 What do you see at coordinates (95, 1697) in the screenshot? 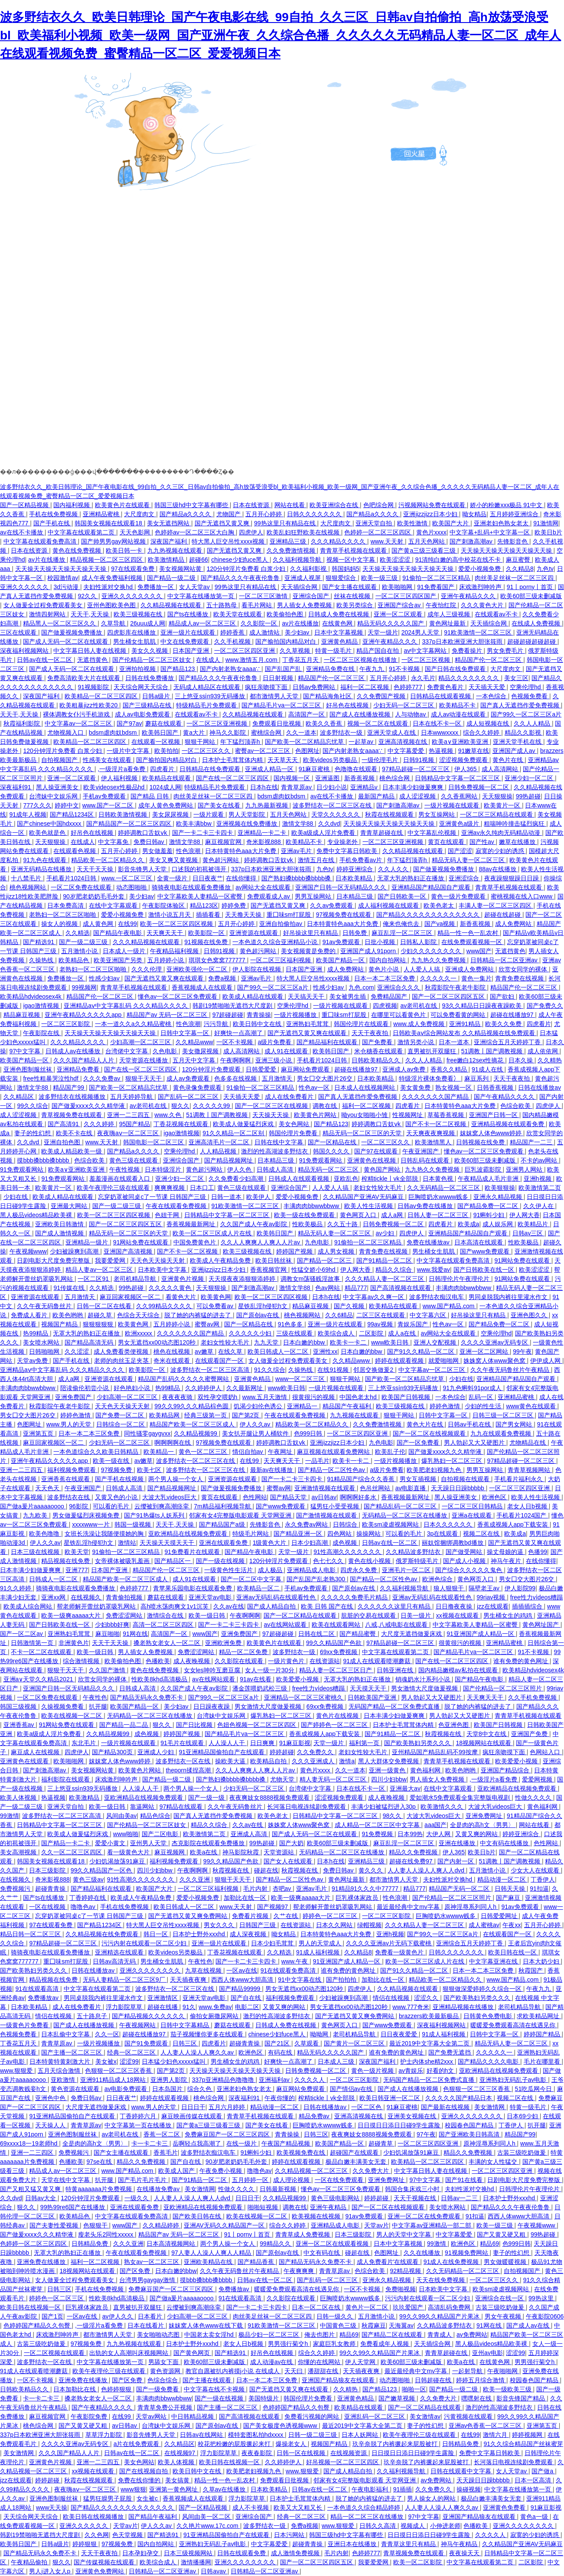
I see `午夜性色` at bounding box center [95, 1697].